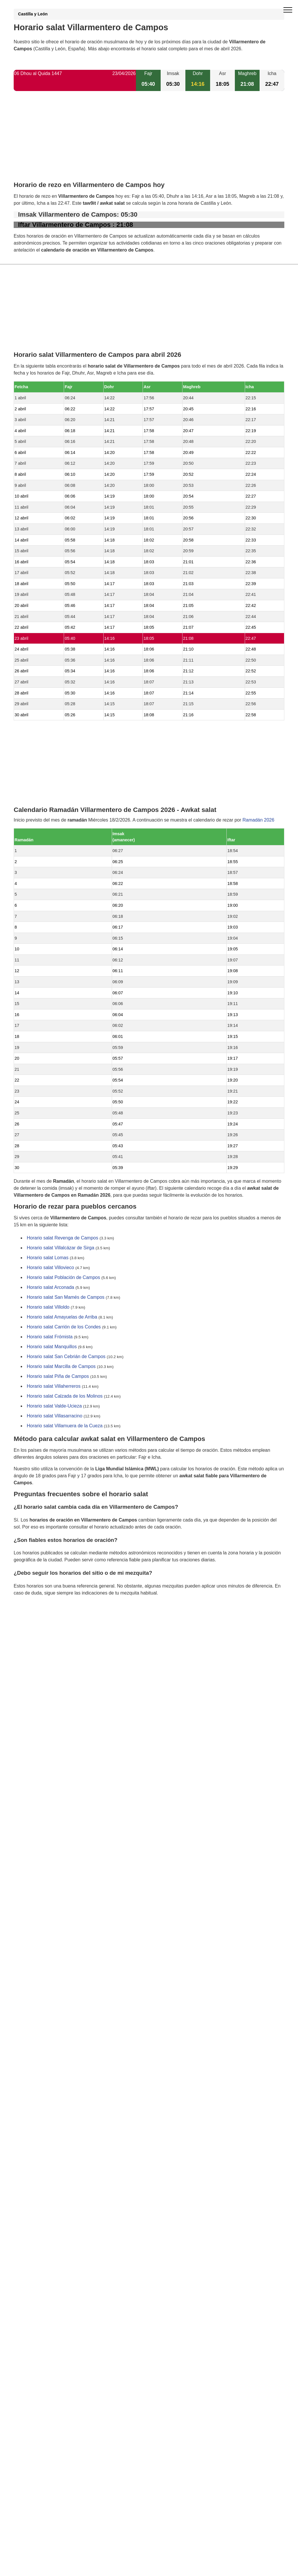 This screenshot has width=298, height=2576. Describe the element at coordinates (33, 1622) in the screenshot. I see `GDPR information` at that location.